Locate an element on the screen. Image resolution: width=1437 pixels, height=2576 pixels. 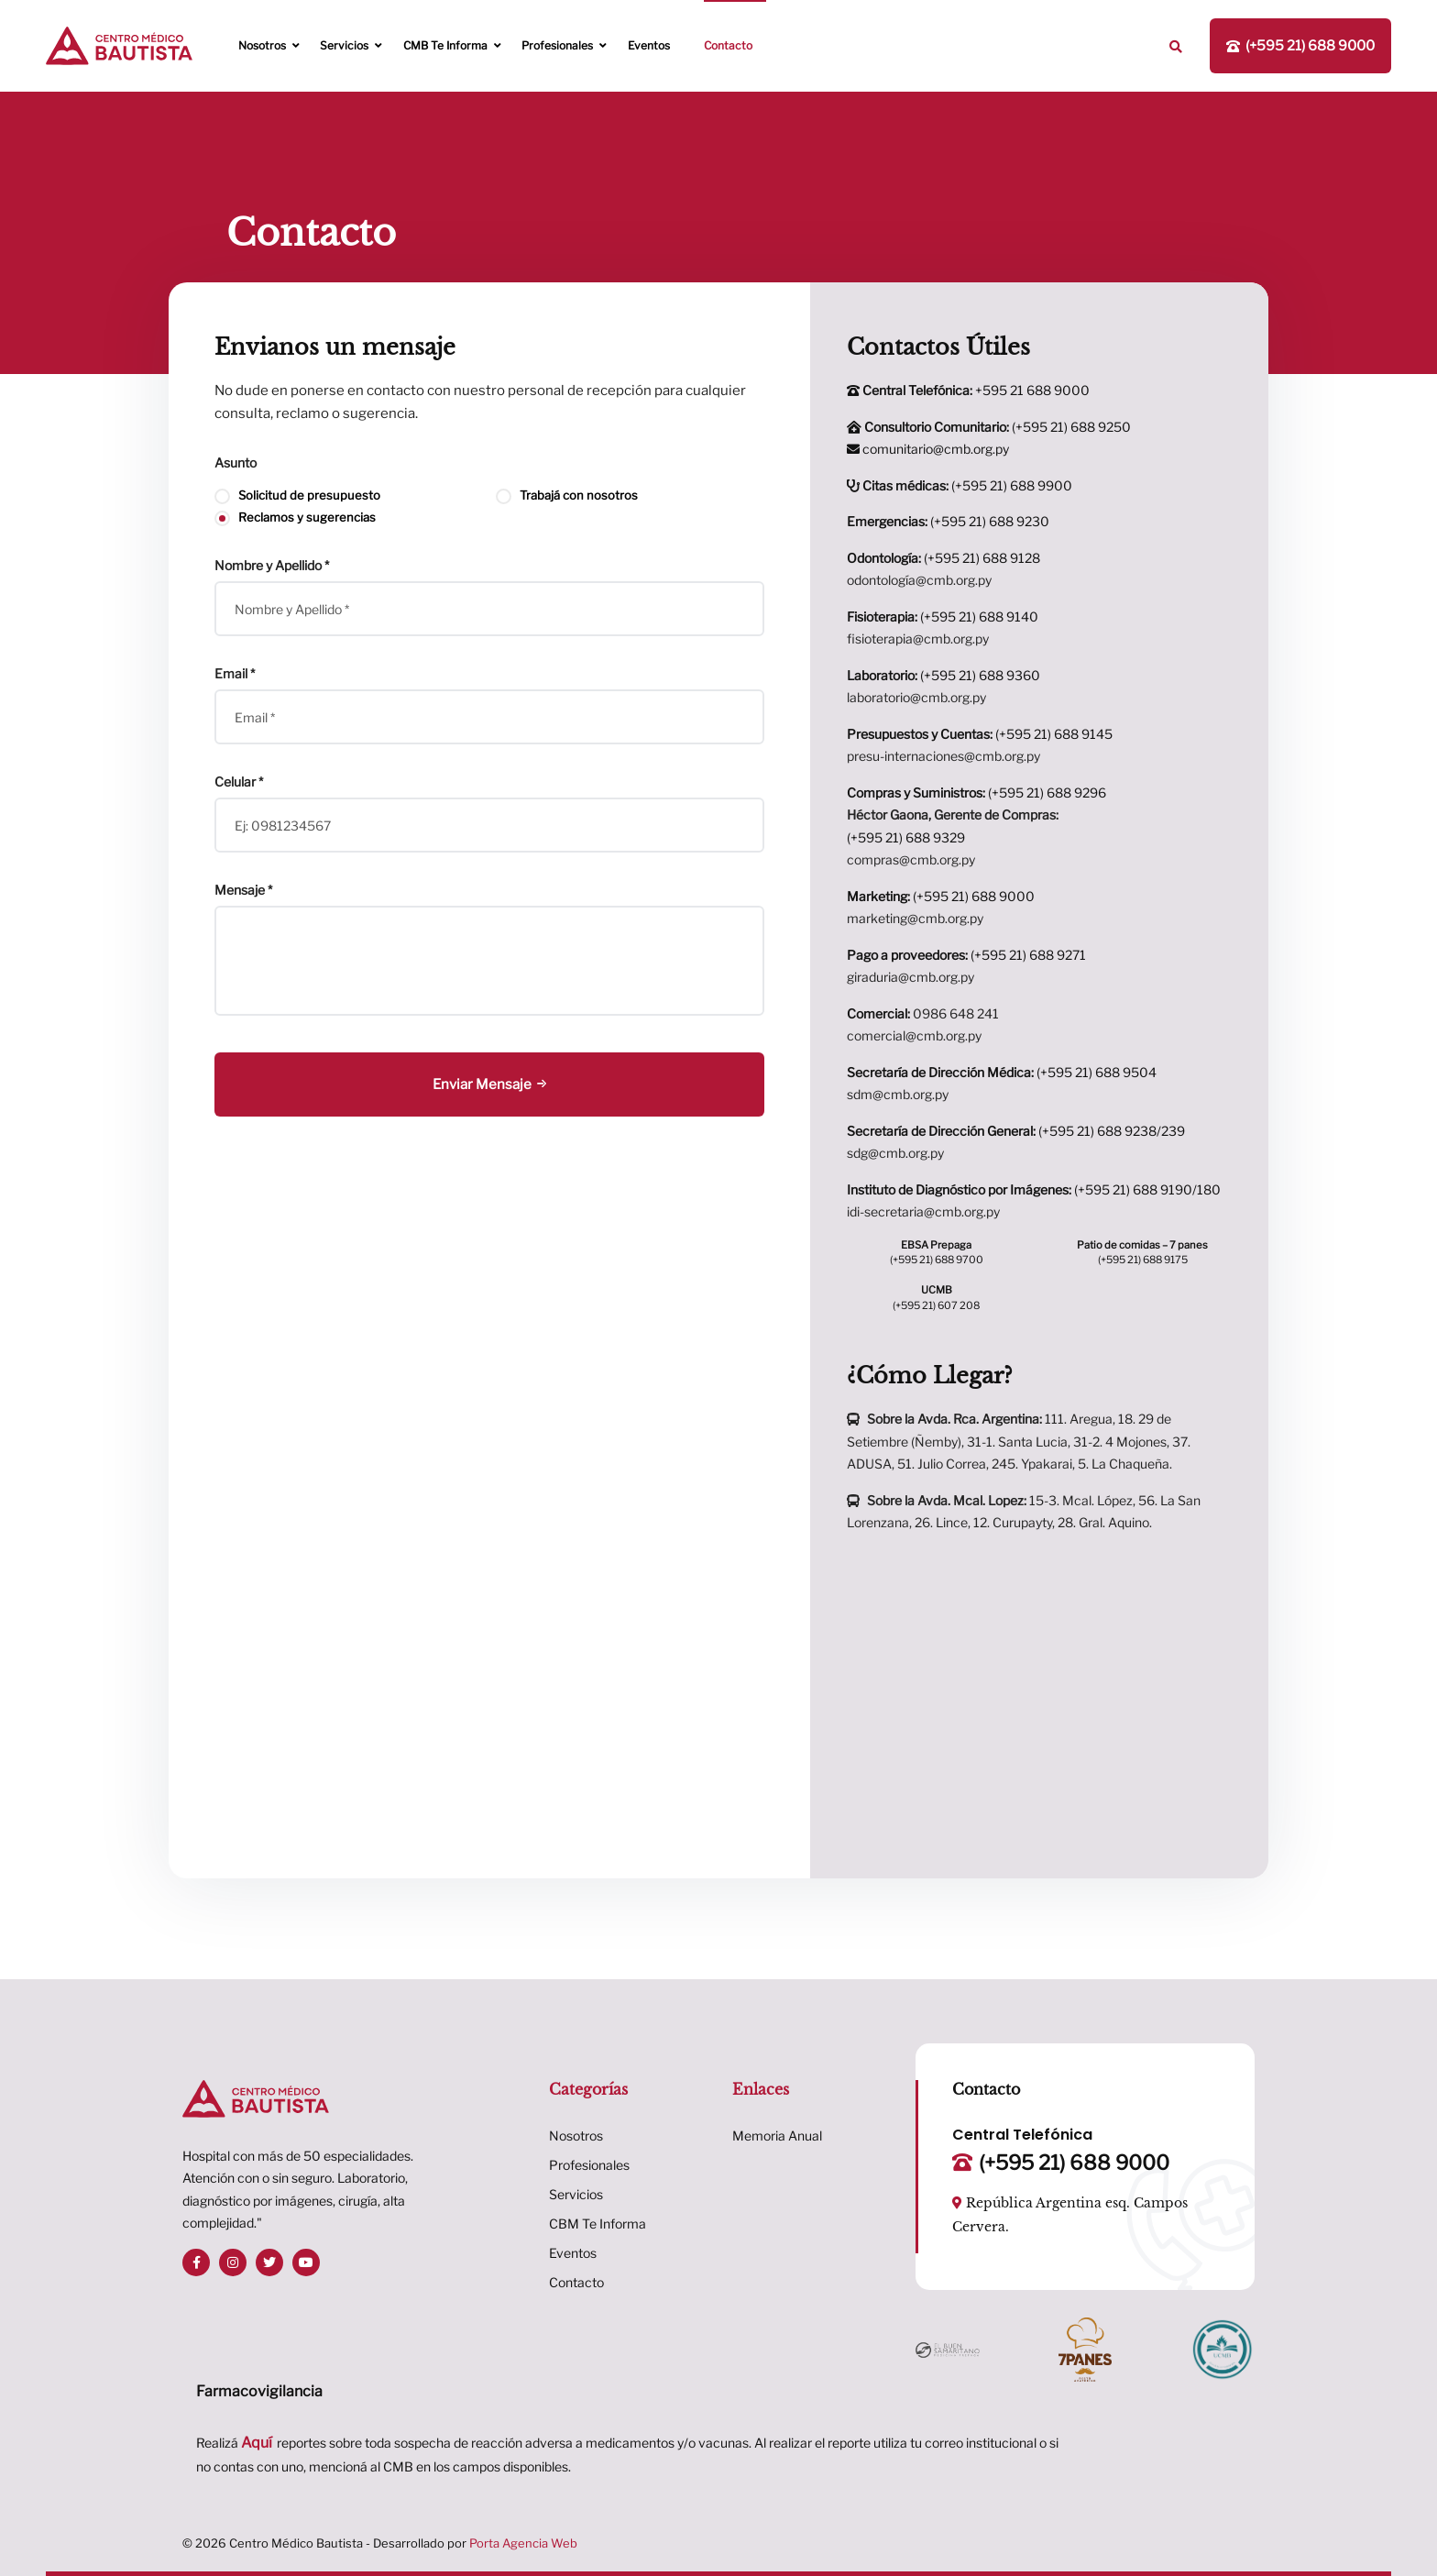
(+595 21) 688 9250 is located at coordinates (996, 427).